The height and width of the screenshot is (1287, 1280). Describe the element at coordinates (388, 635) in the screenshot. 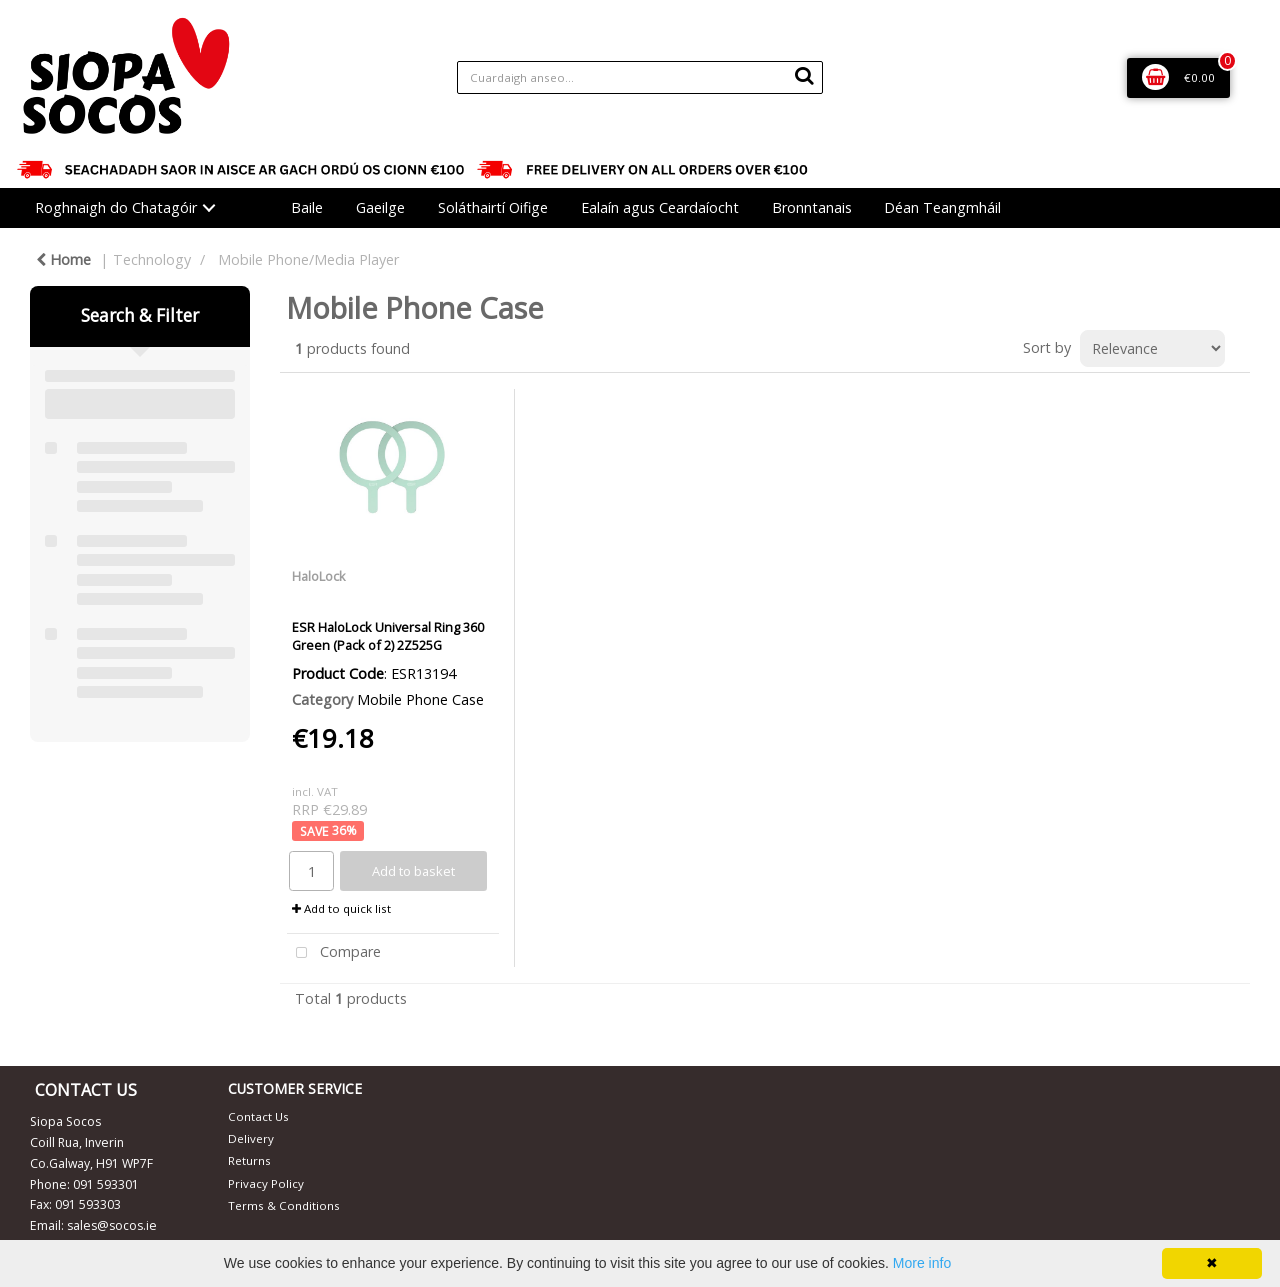

I see `ESR HaloLock Universal Ring 360 Green (Pack of 2) 2Z525G` at that location.